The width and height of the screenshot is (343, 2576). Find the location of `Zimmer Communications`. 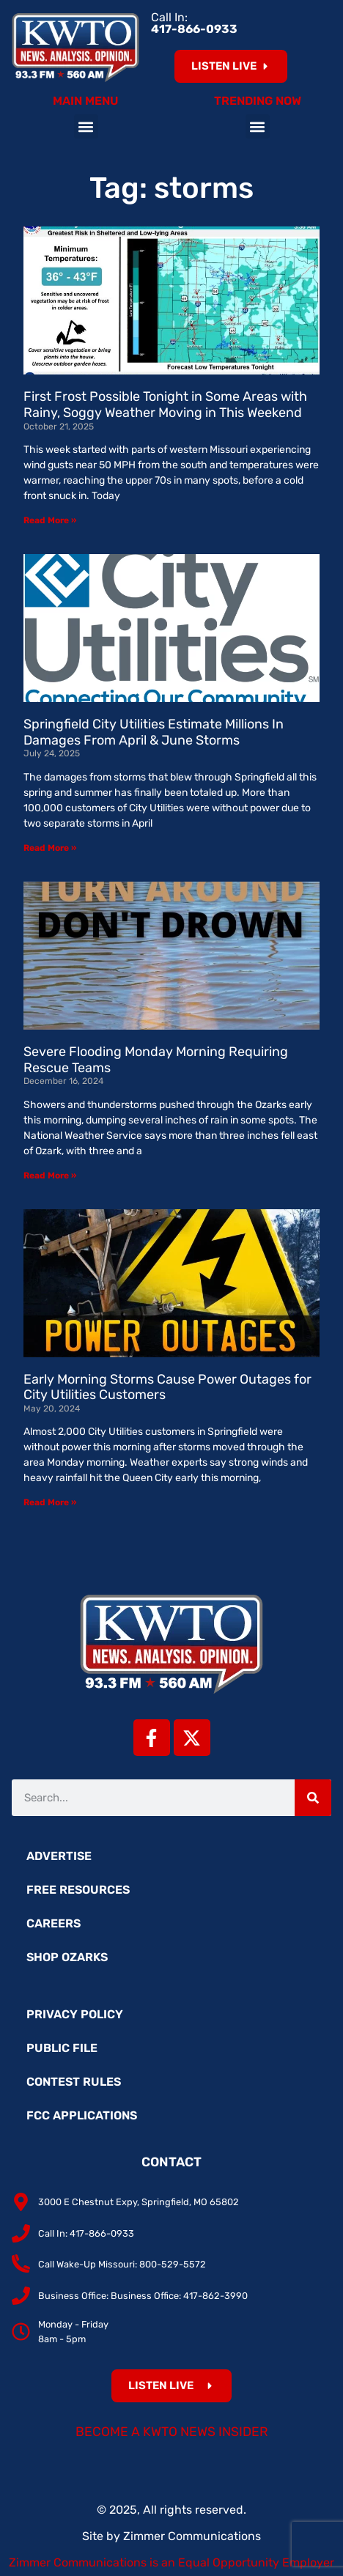

Zimmer Communications is located at coordinates (192, 2536).